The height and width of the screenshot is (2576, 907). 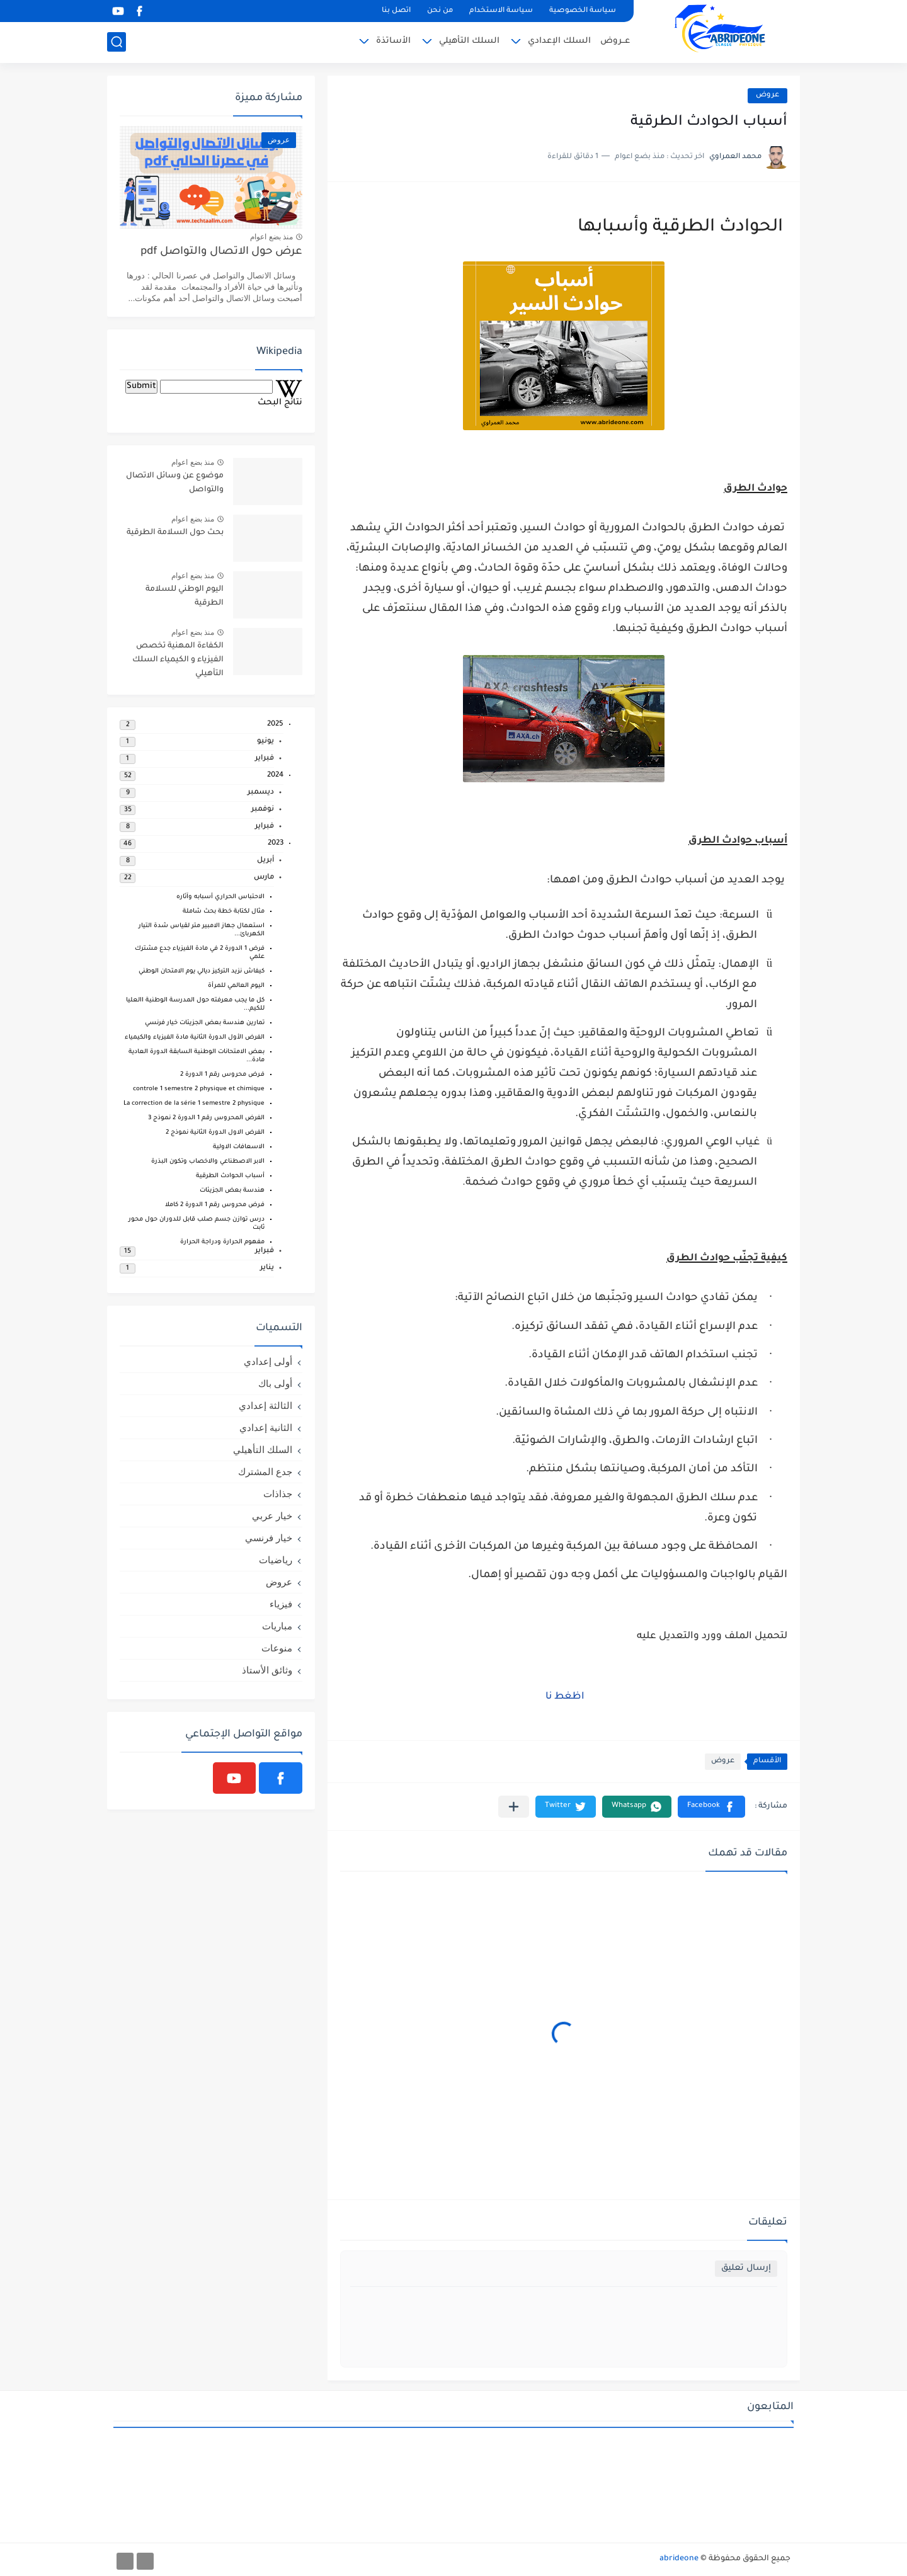 I want to click on مباريات, so click(x=277, y=1626).